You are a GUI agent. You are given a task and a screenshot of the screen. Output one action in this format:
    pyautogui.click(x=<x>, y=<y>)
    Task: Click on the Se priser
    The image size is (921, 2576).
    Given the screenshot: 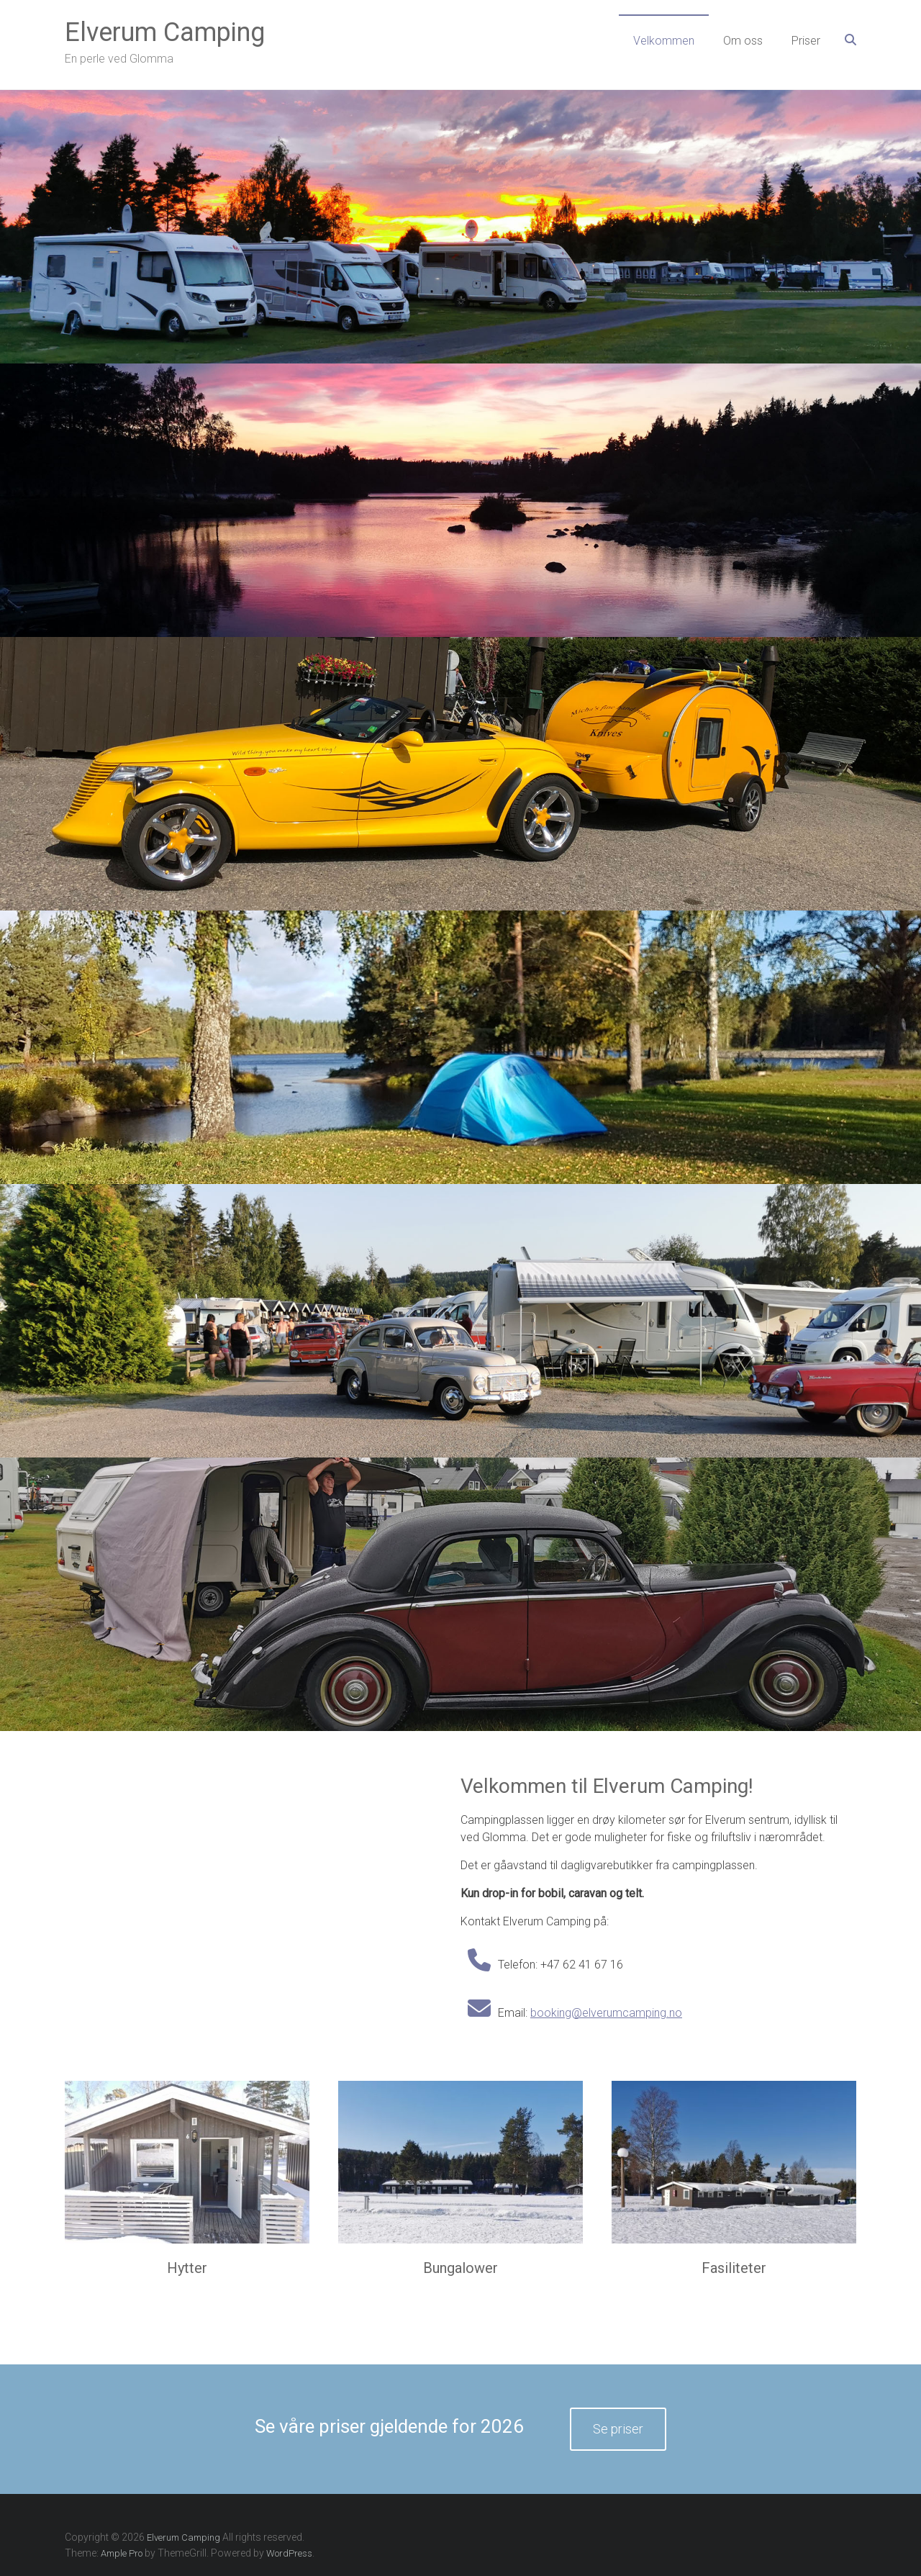 What is the action you would take?
    pyautogui.click(x=618, y=2428)
    